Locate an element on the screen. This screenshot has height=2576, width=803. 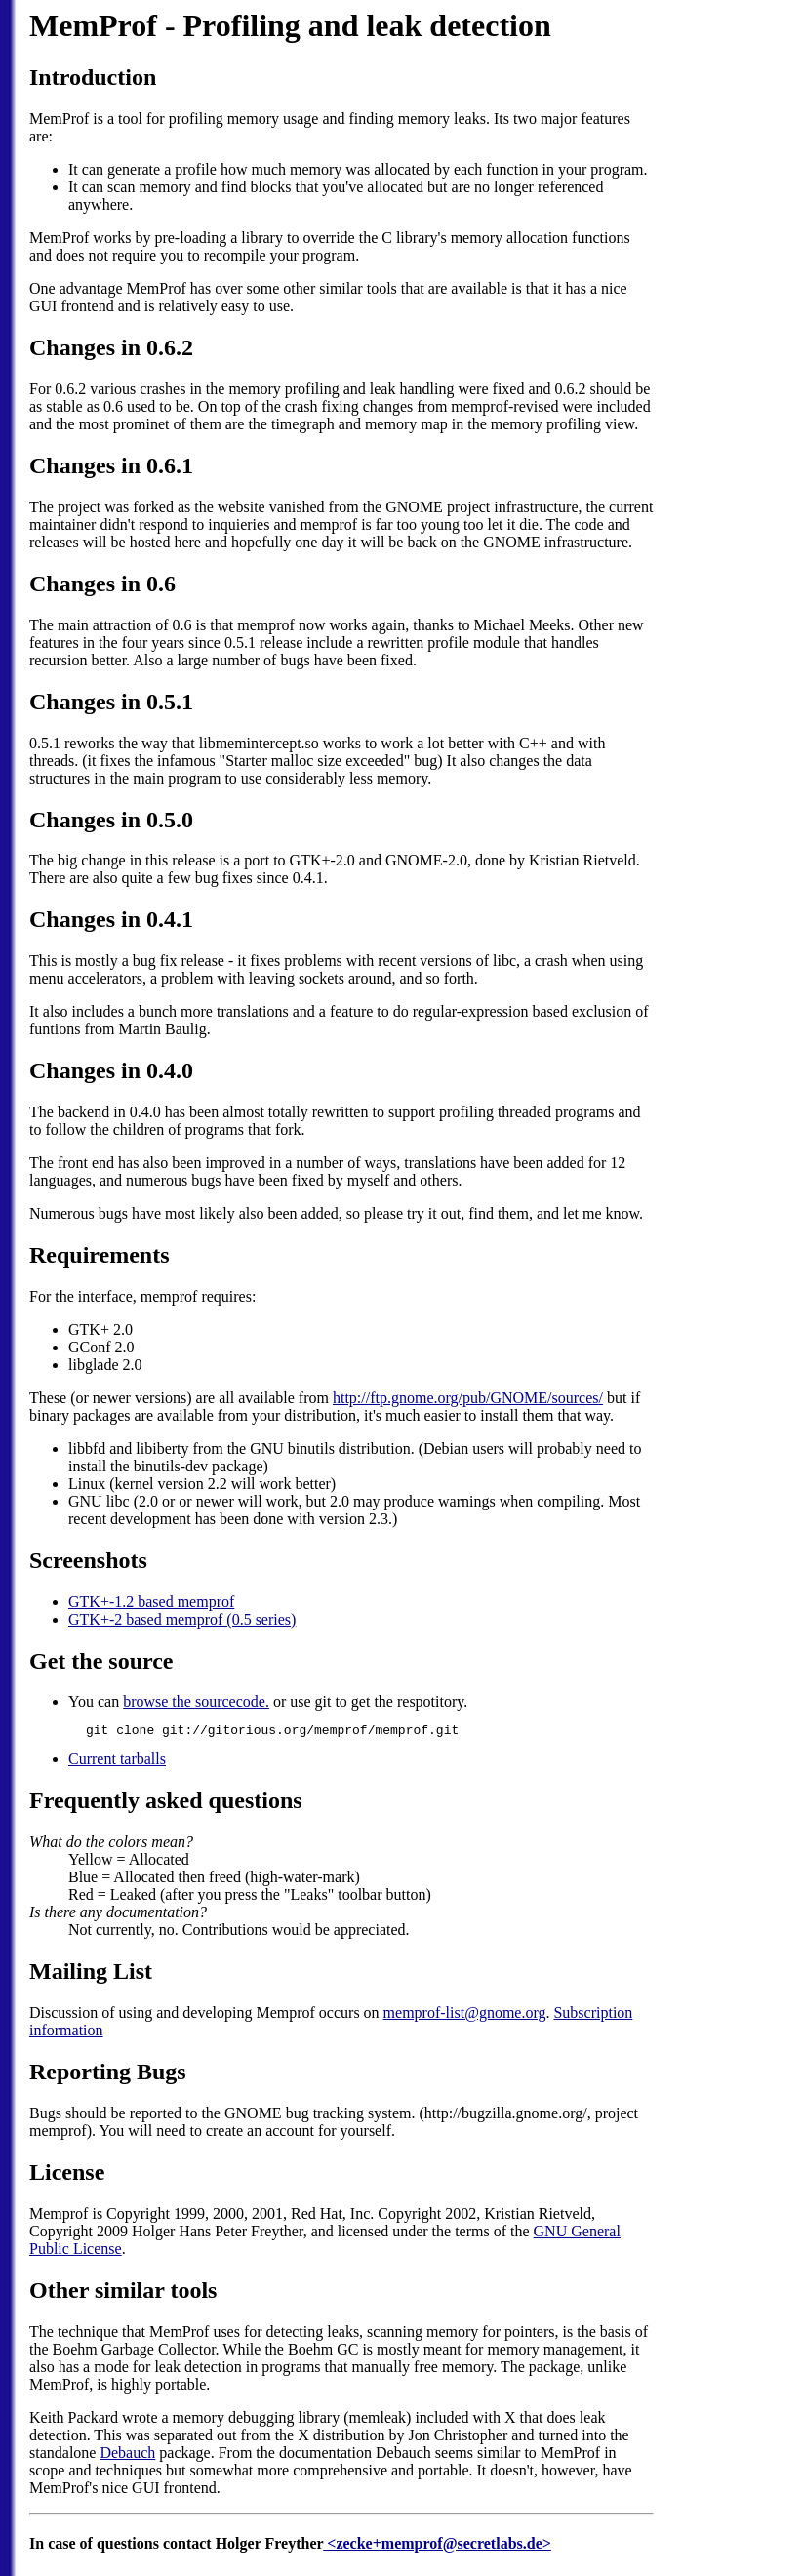
browse the sourcecode. is located at coordinates (196, 1701).